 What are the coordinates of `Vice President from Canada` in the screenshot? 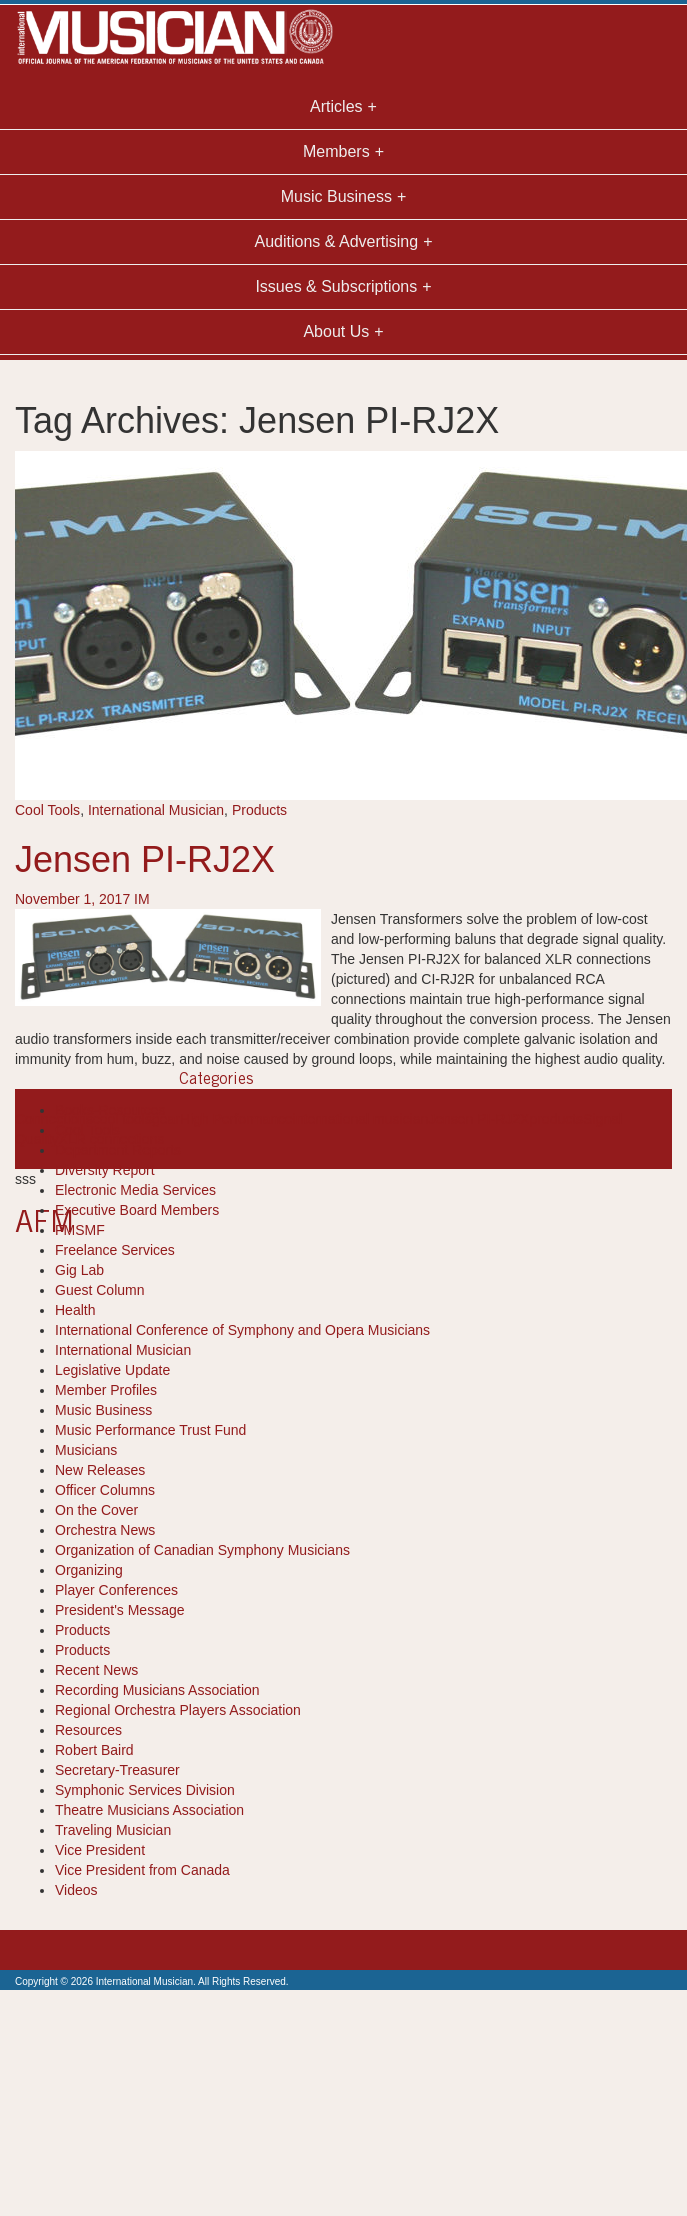 It's located at (142, 1870).